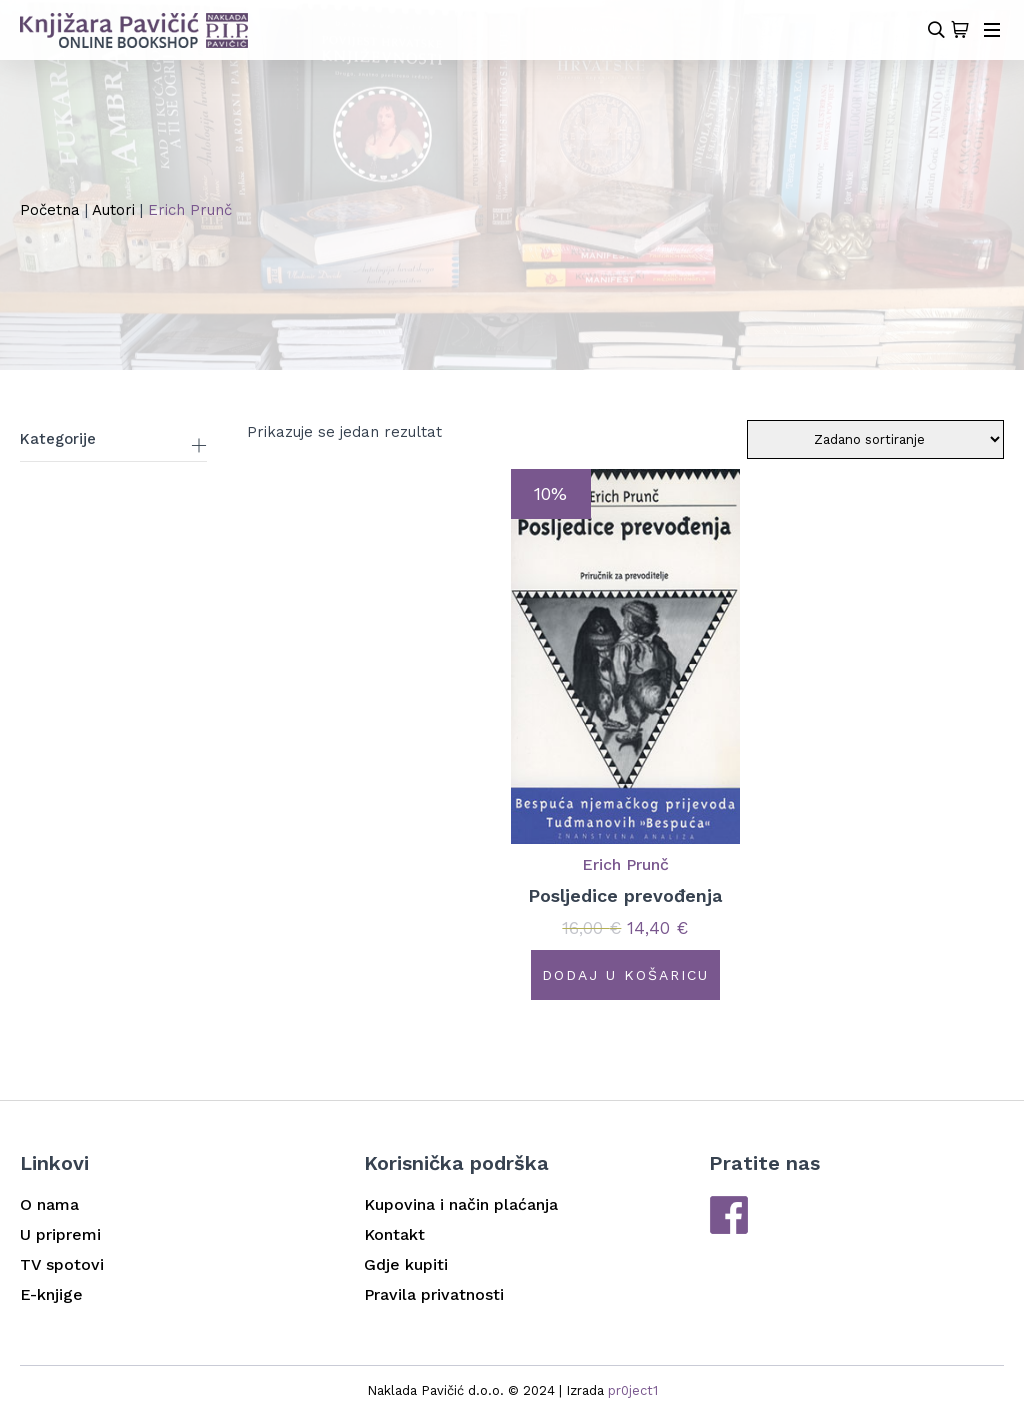 The height and width of the screenshot is (1416, 1024). What do you see at coordinates (633, 1390) in the screenshot?
I see `pr0ject1` at bounding box center [633, 1390].